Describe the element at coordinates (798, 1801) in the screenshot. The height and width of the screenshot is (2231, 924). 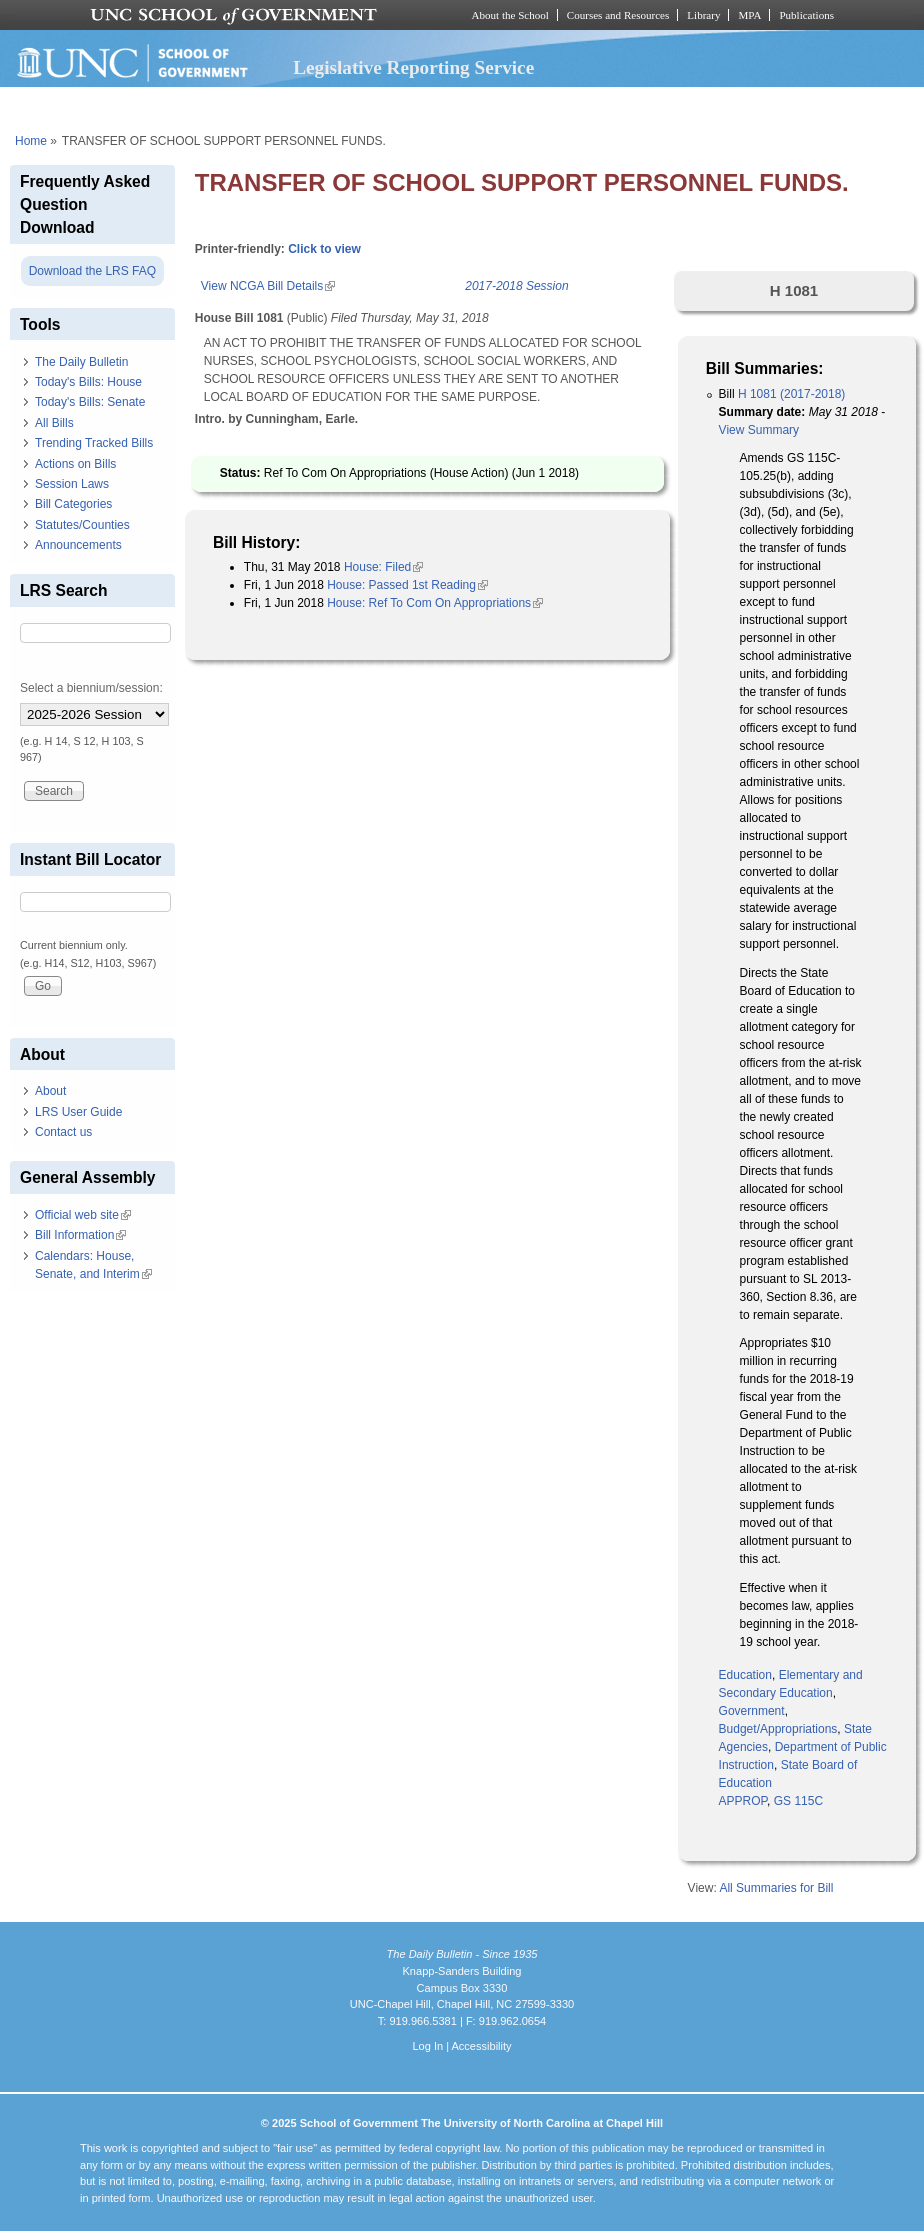
I see `GS 115C` at that location.